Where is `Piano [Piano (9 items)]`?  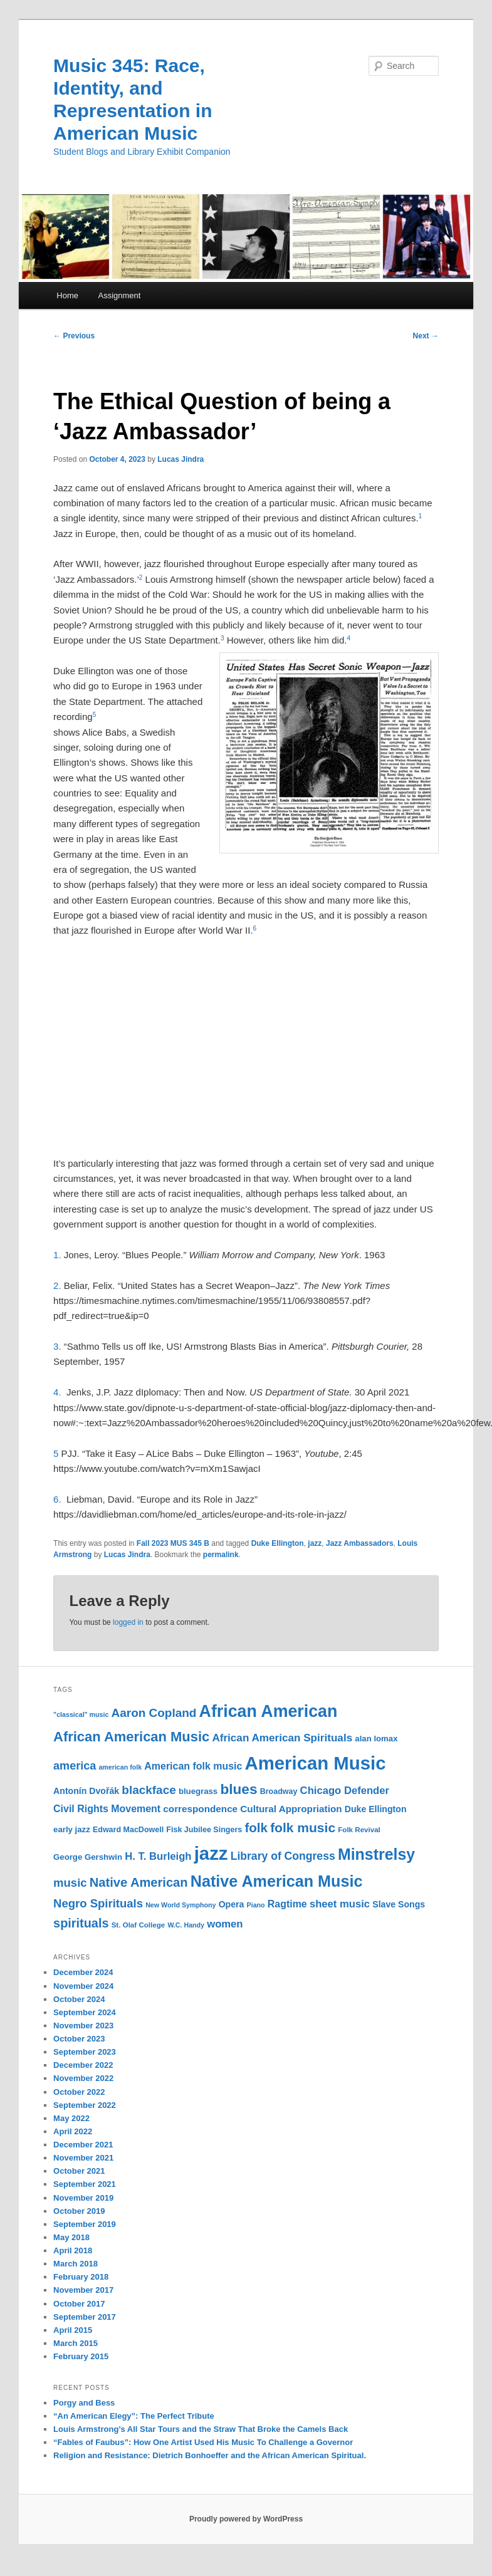
Piano [Piano (9 items)] is located at coordinates (256, 1905).